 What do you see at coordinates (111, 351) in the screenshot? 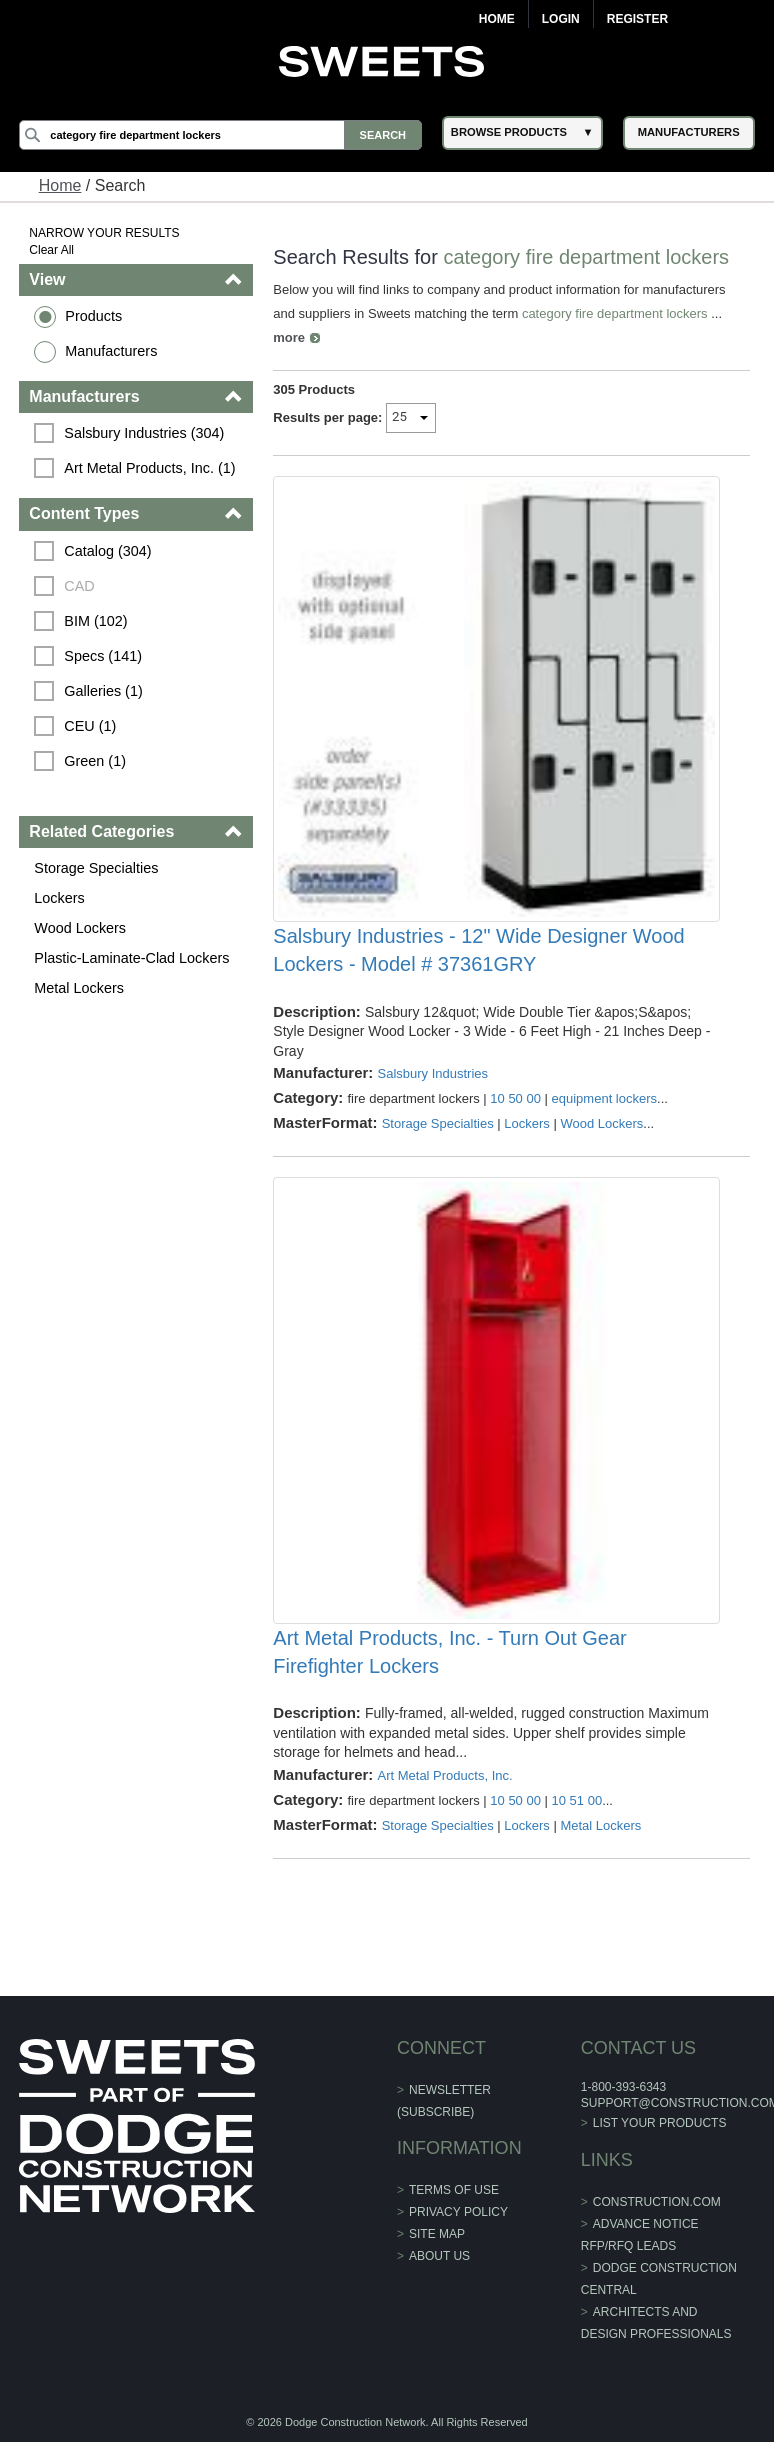
I see `Manufacturers` at bounding box center [111, 351].